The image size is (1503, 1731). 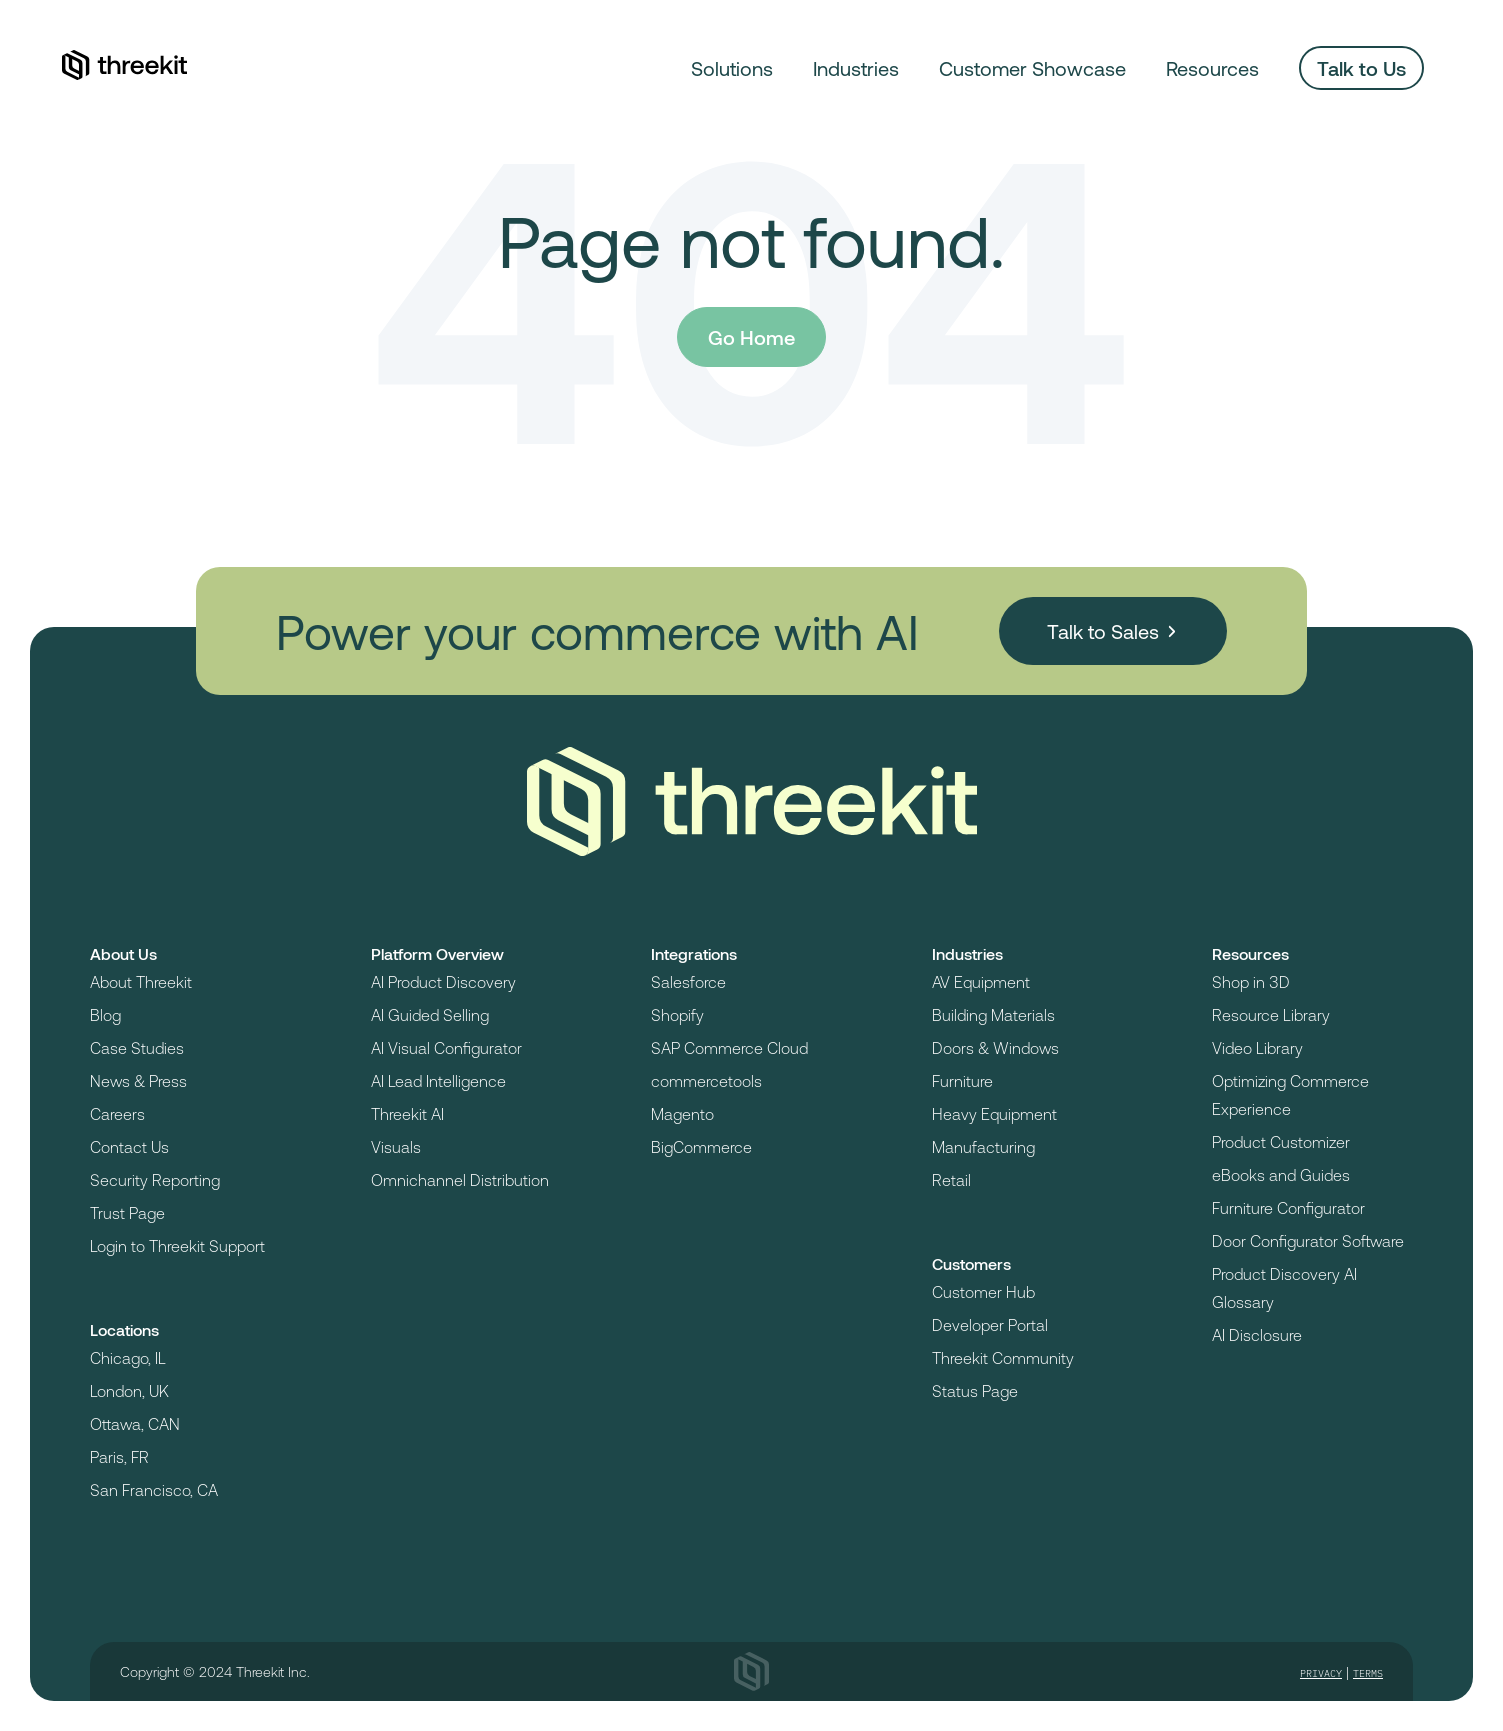 What do you see at coordinates (1251, 981) in the screenshot?
I see `Shop in 3D [menuitem]` at bounding box center [1251, 981].